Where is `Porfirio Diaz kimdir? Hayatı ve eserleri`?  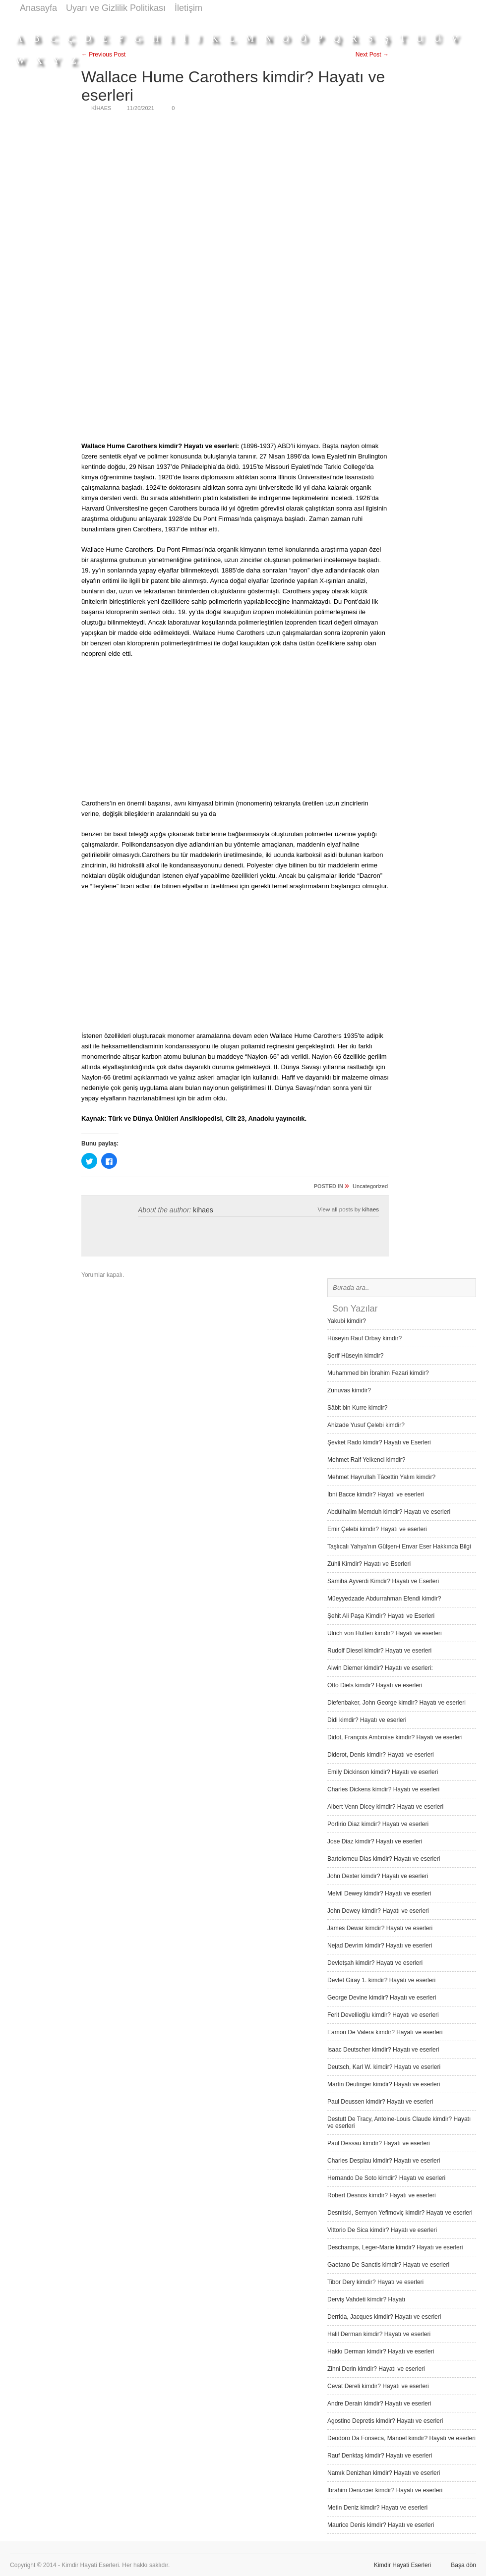
Porfirio Diaz kimdir? Hayatı ve eserleri is located at coordinates (377, 1824).